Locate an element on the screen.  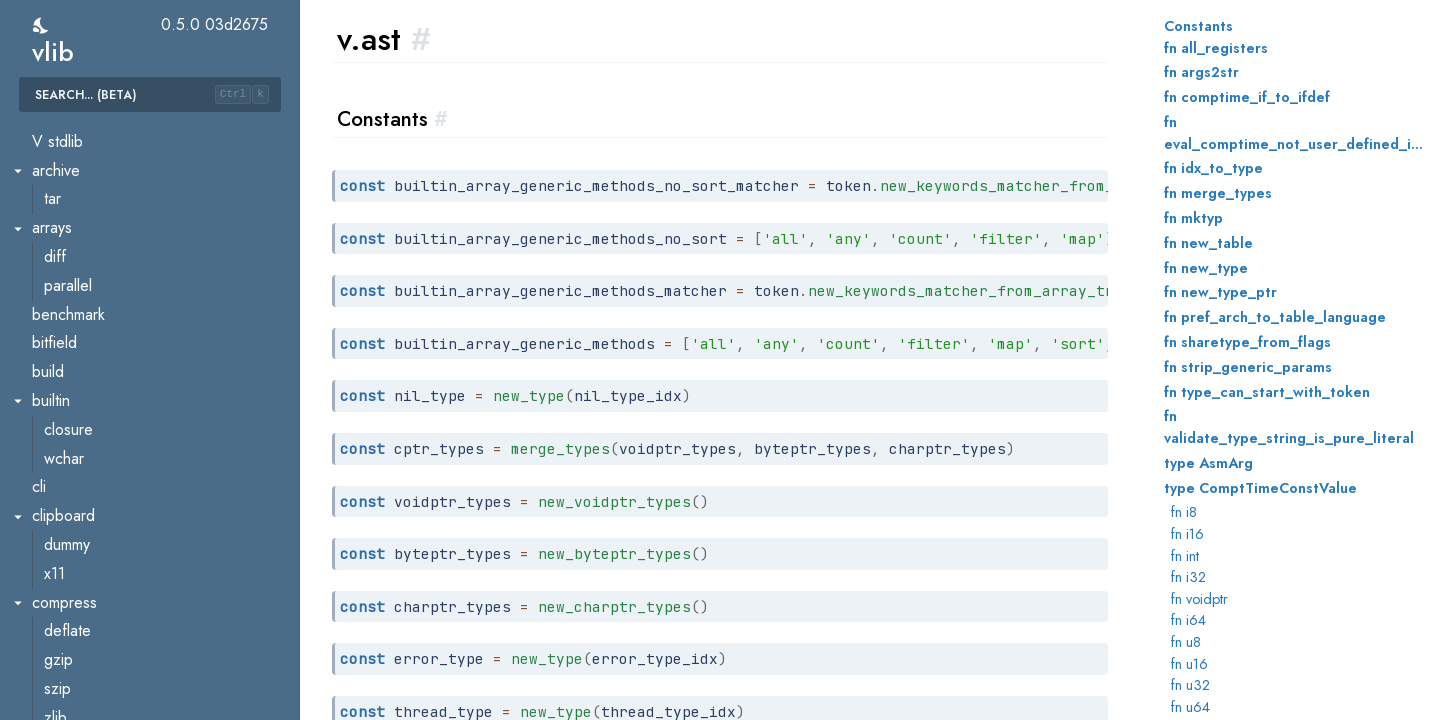
fn u16 is located at coordinates (1189, 664).